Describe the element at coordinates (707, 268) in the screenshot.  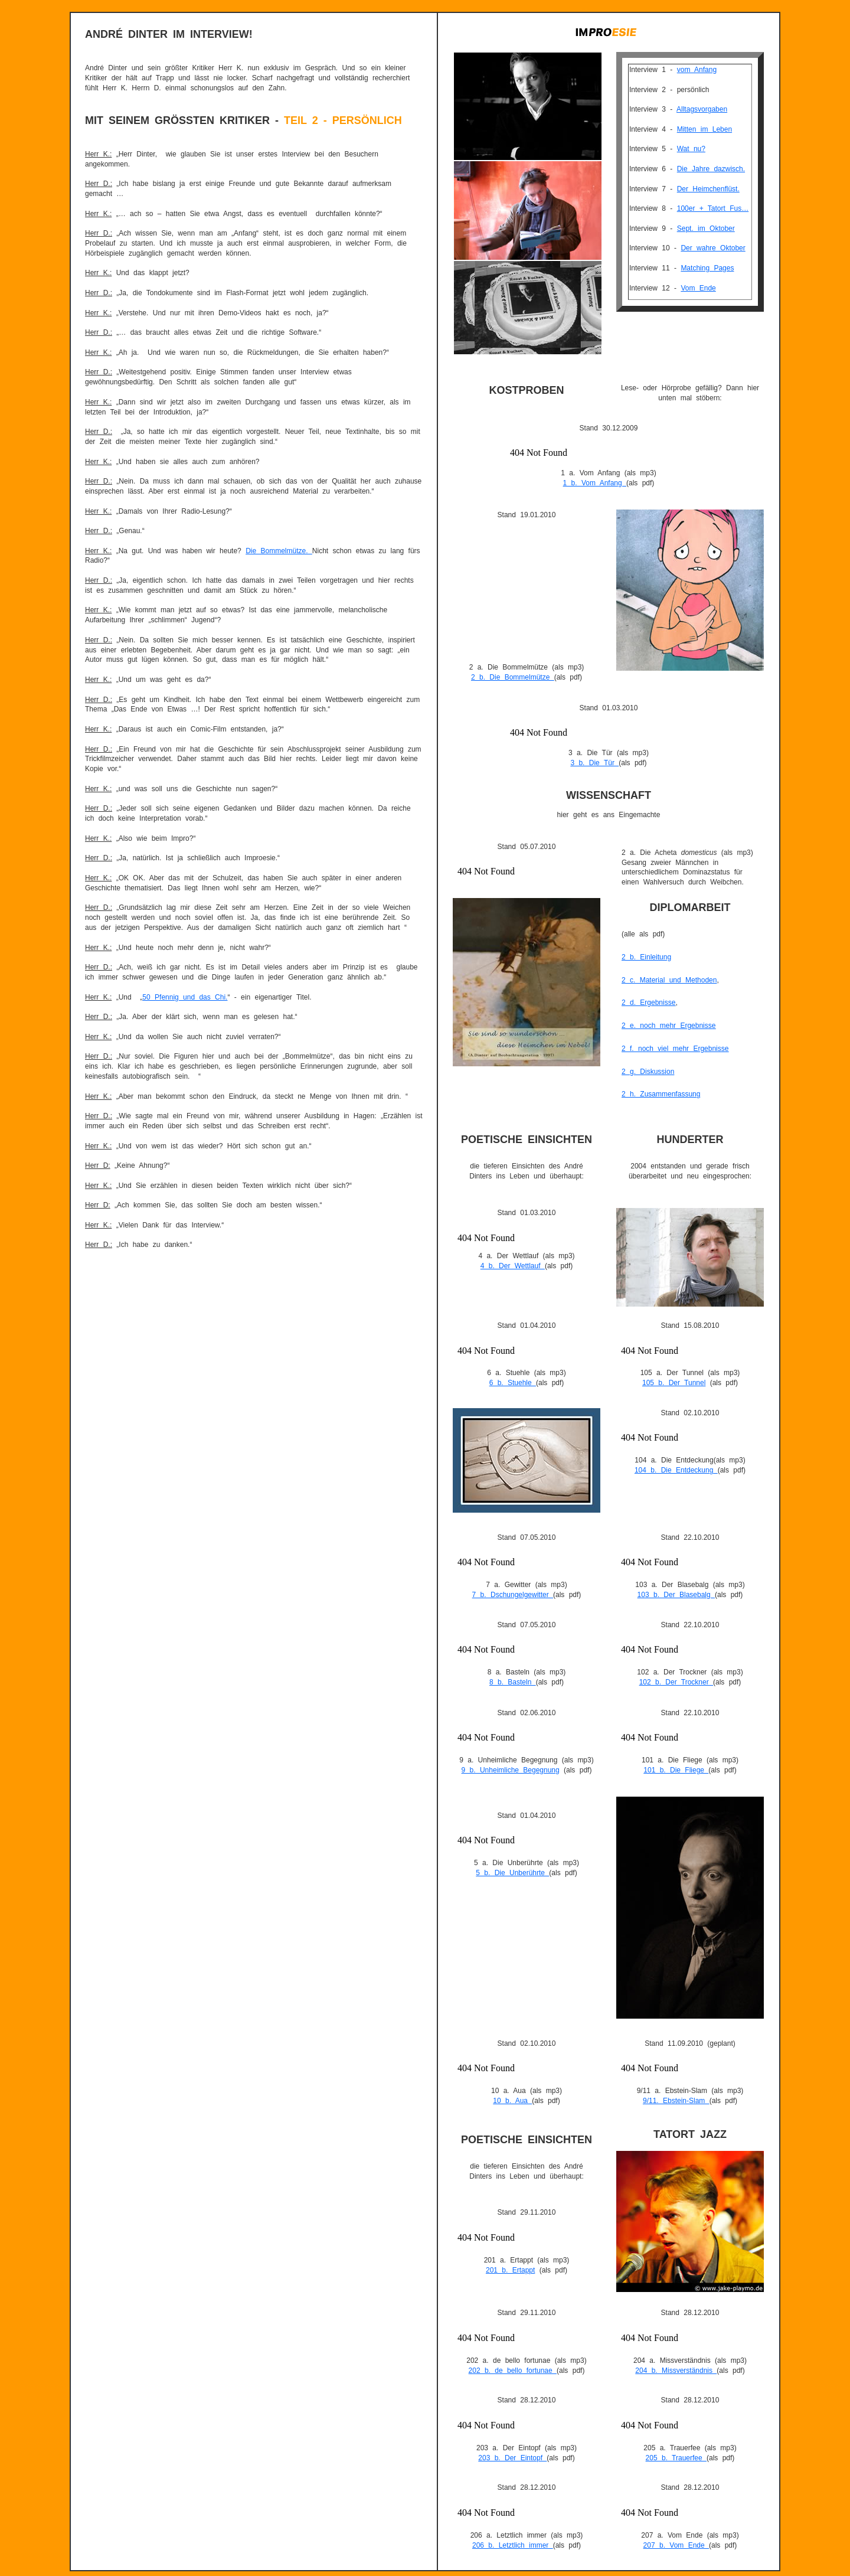
I see `Matching Pages` at that location.